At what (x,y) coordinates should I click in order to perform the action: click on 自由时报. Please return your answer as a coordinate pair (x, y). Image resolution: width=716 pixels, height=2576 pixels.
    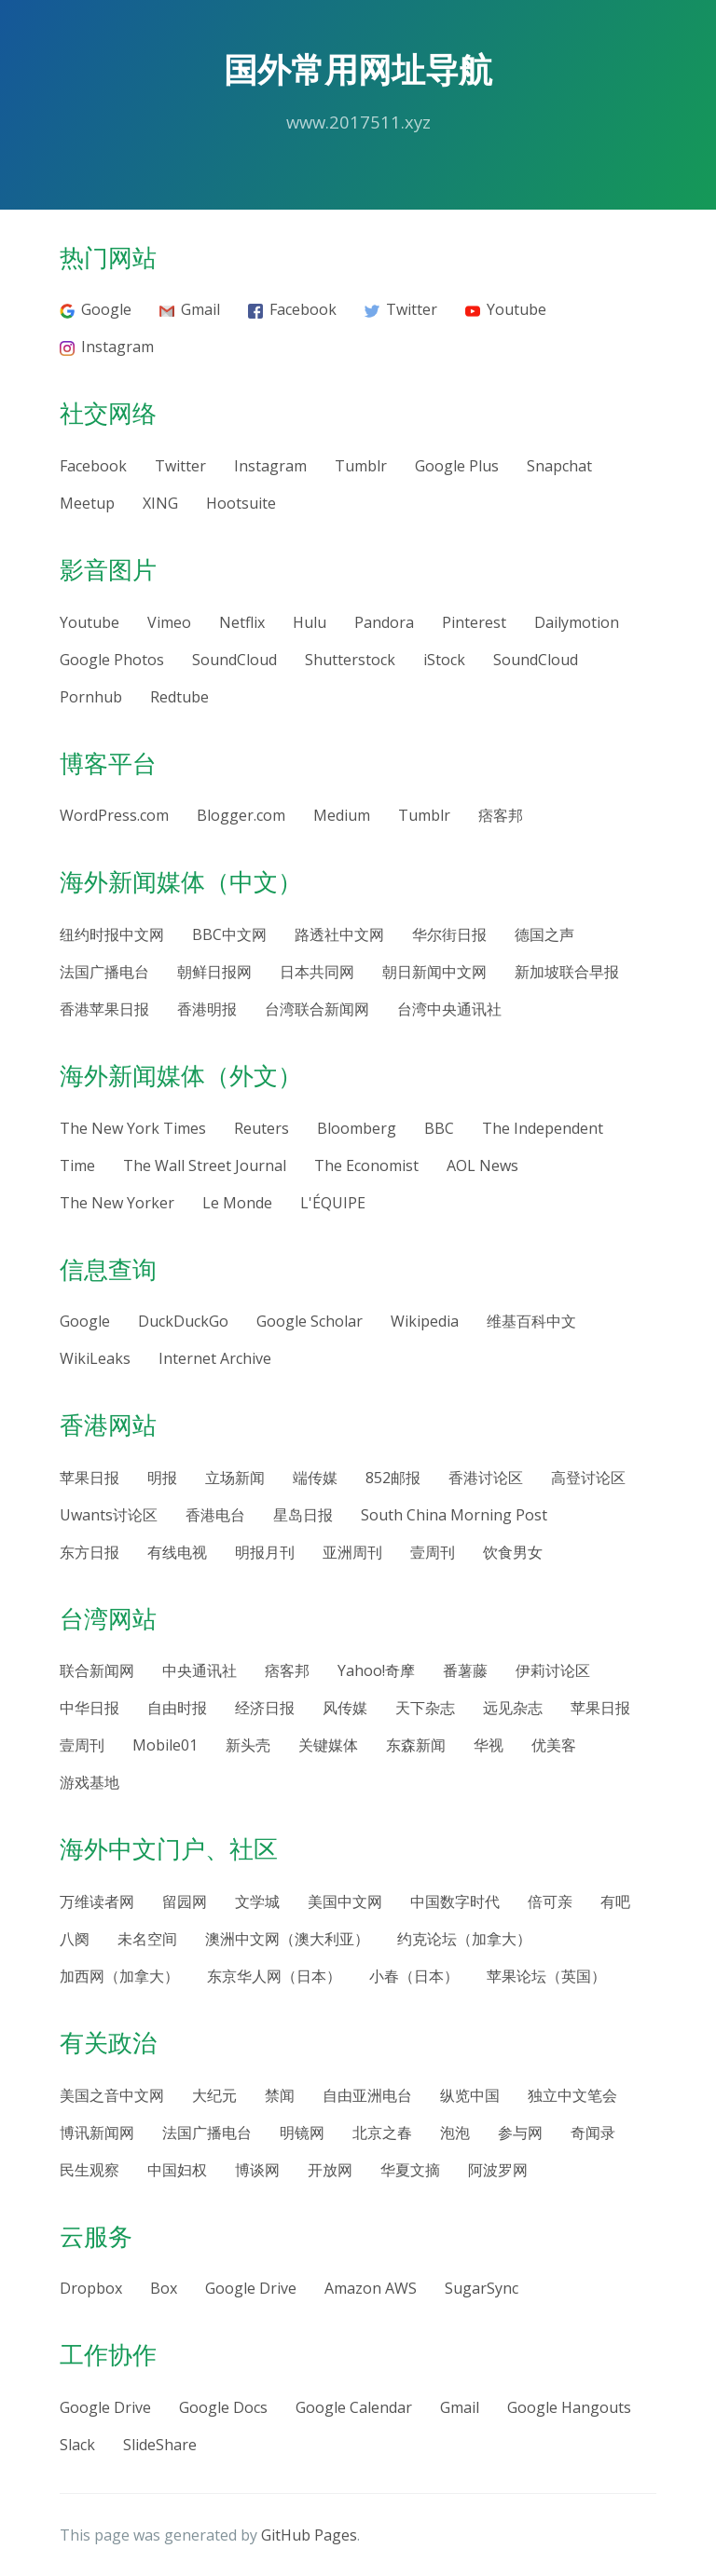
    Looking at the image, I should click on (177, 1707).